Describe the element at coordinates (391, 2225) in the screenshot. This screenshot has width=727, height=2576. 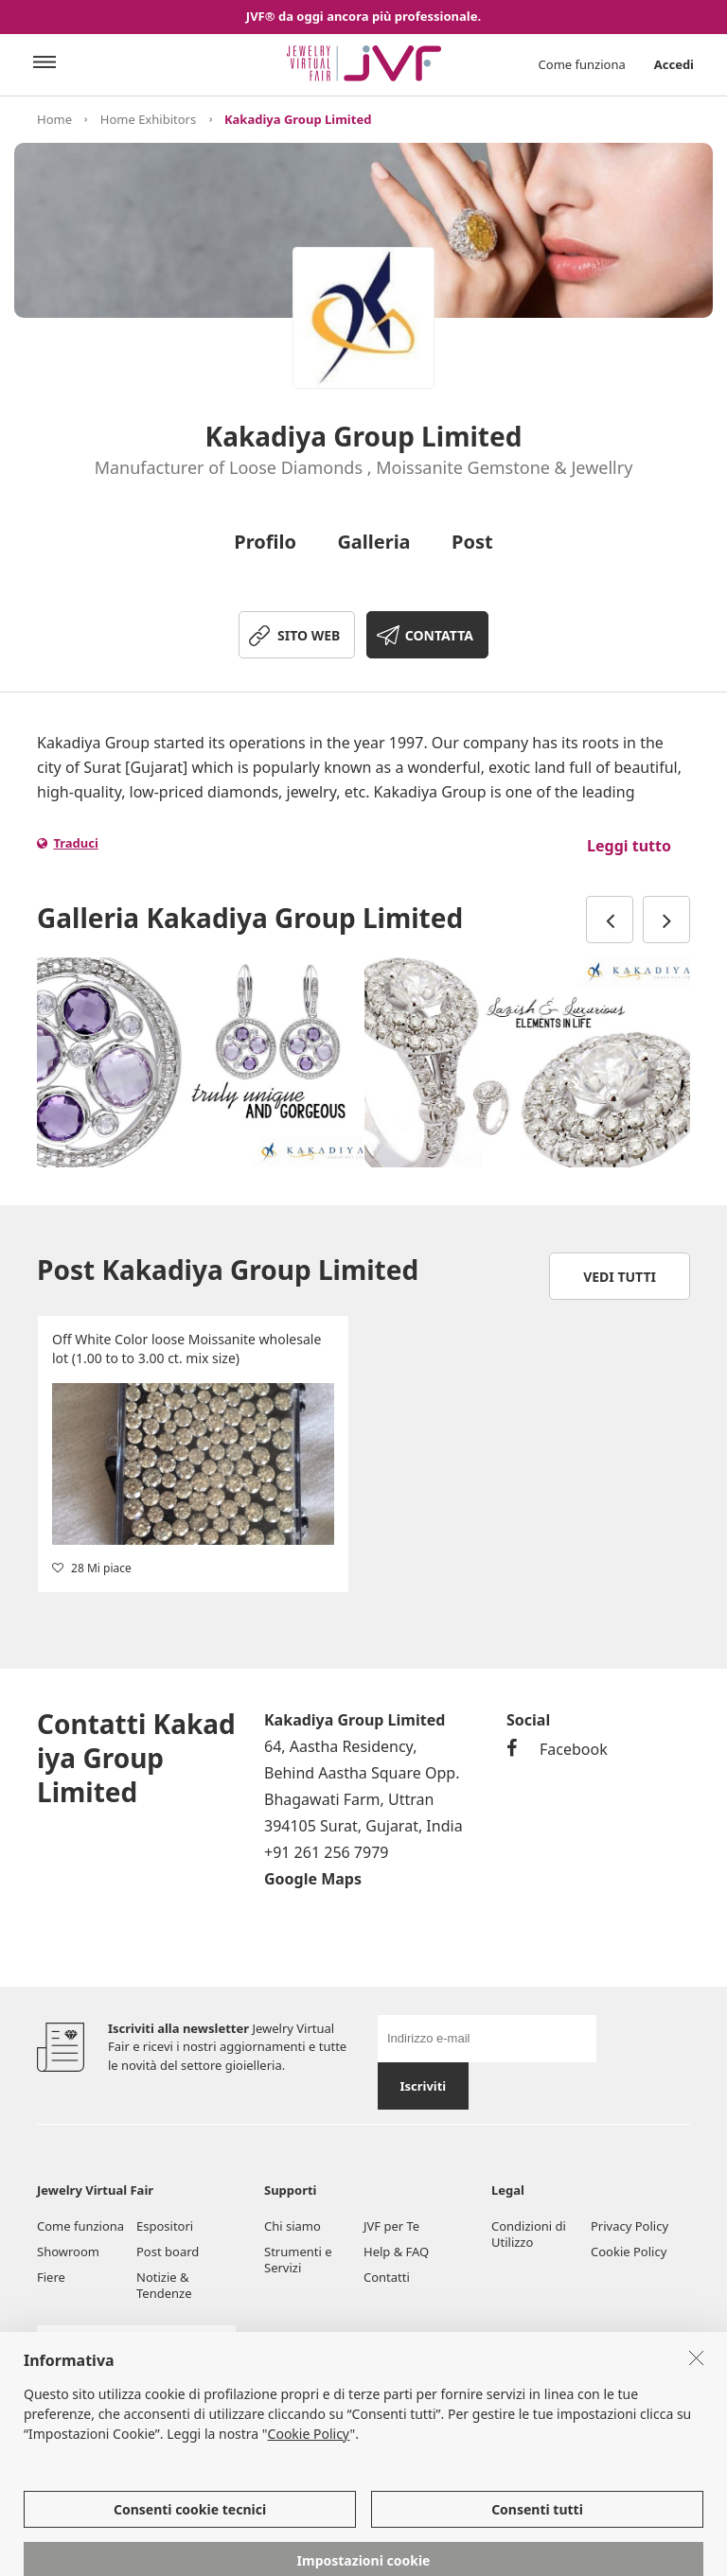
I see `JVF per Te` at that location.